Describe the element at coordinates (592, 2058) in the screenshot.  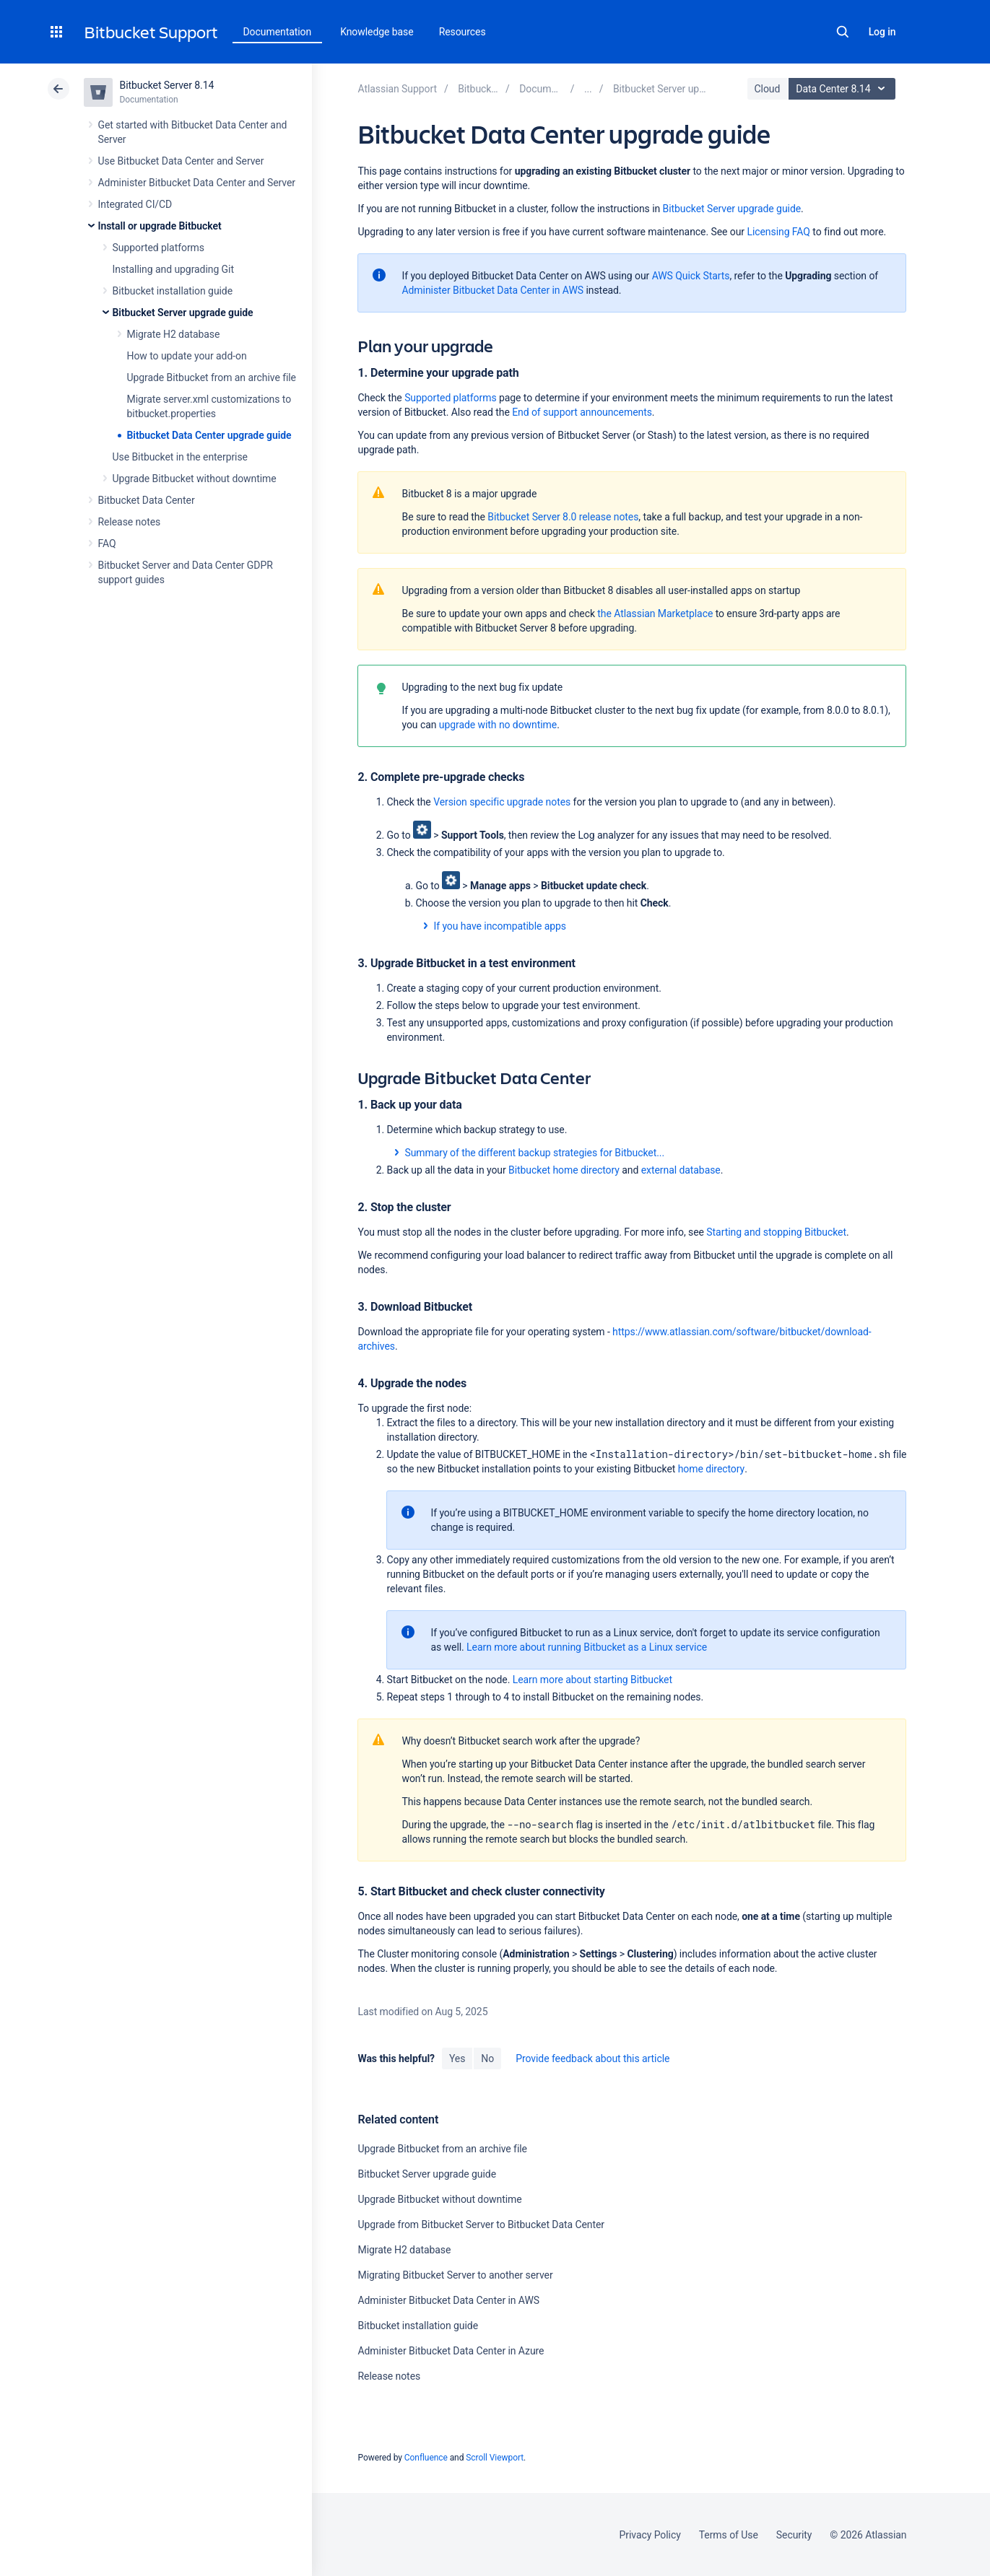
I see `Provide feedback about this article` at that location.